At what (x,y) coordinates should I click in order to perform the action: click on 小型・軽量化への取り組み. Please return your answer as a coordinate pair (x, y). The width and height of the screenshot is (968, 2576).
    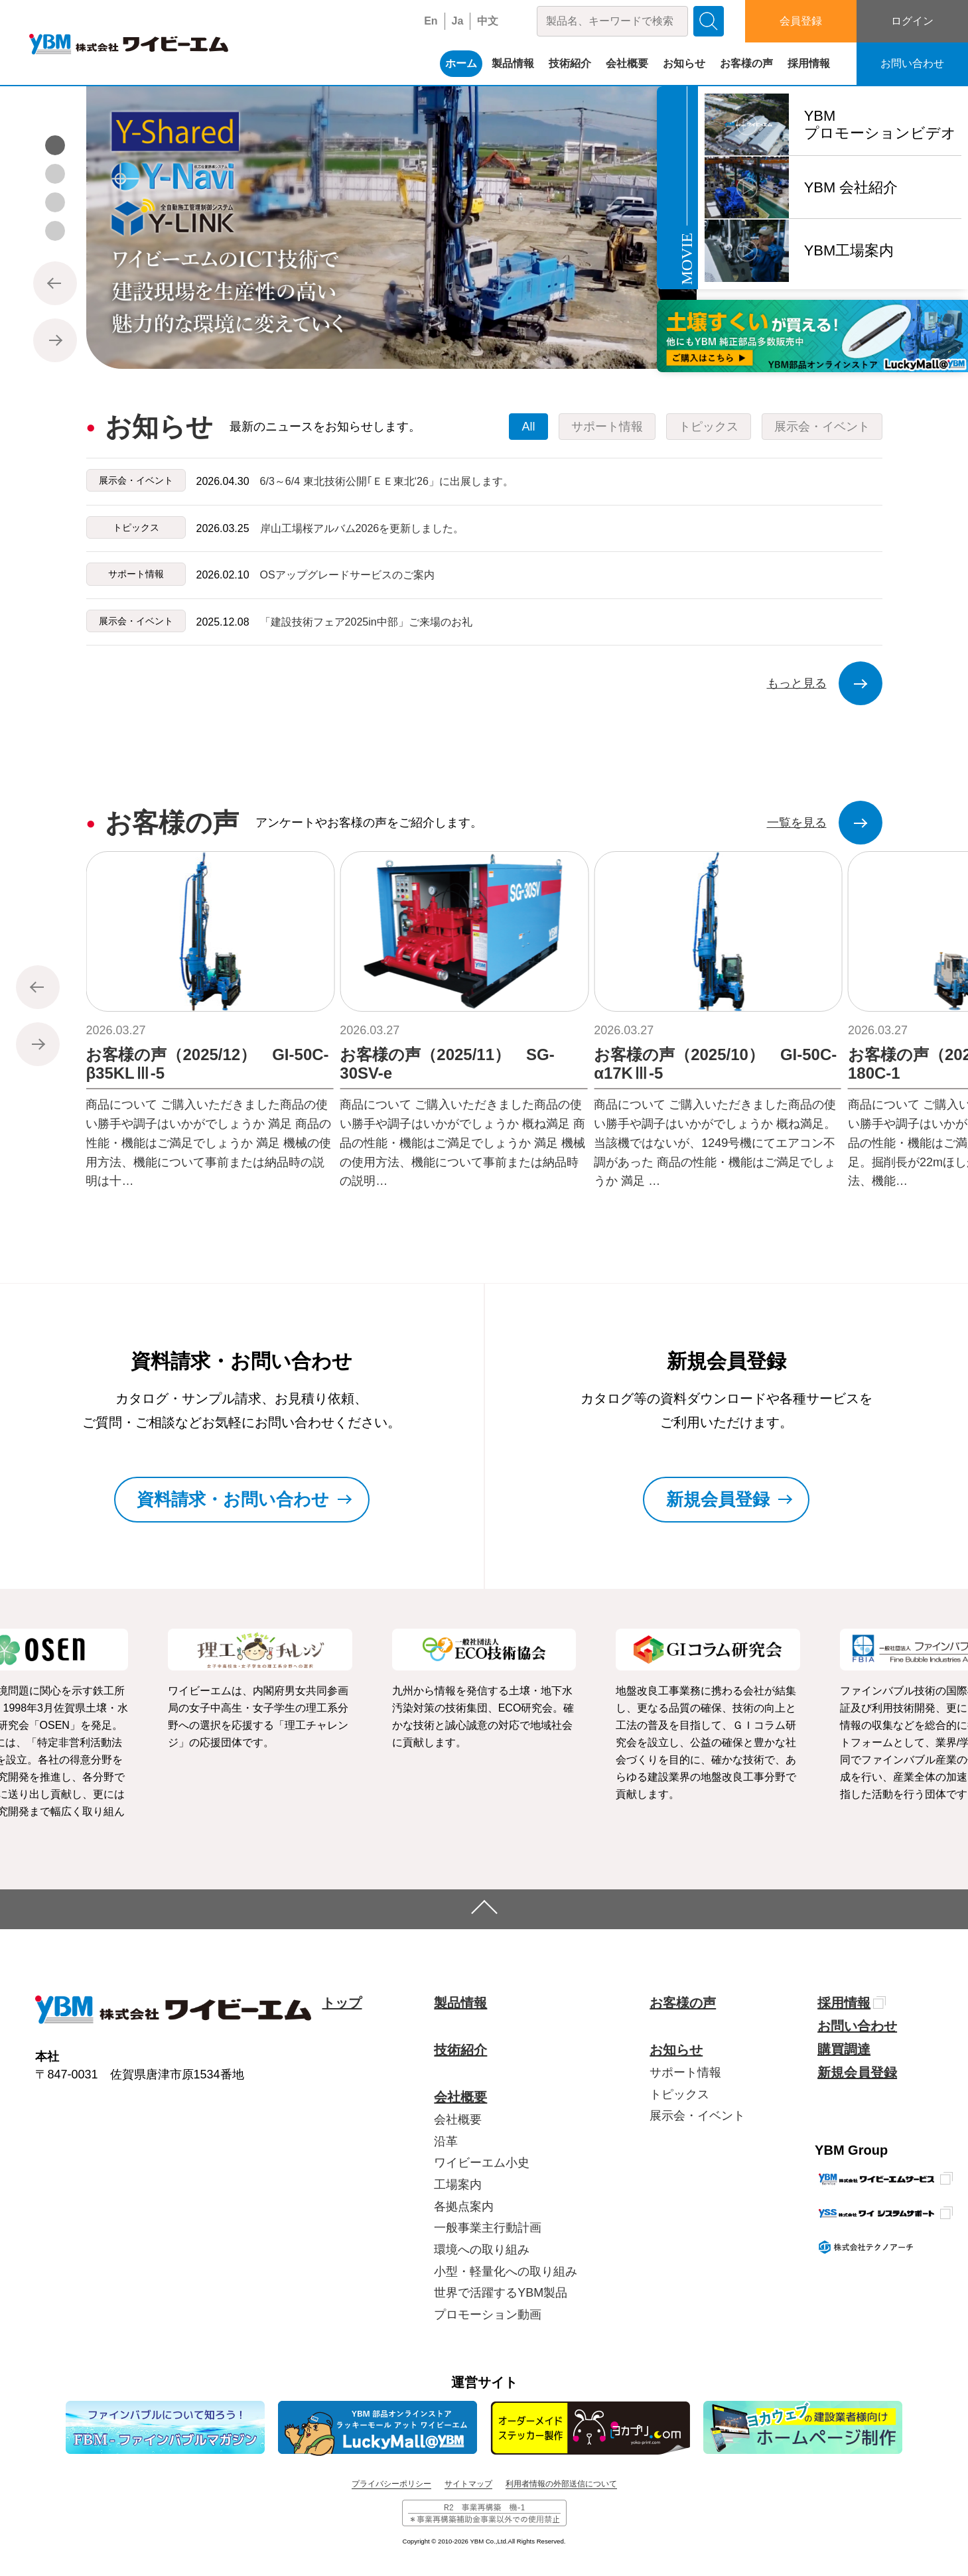
    Looking at the image, I should click on (505, 2271).